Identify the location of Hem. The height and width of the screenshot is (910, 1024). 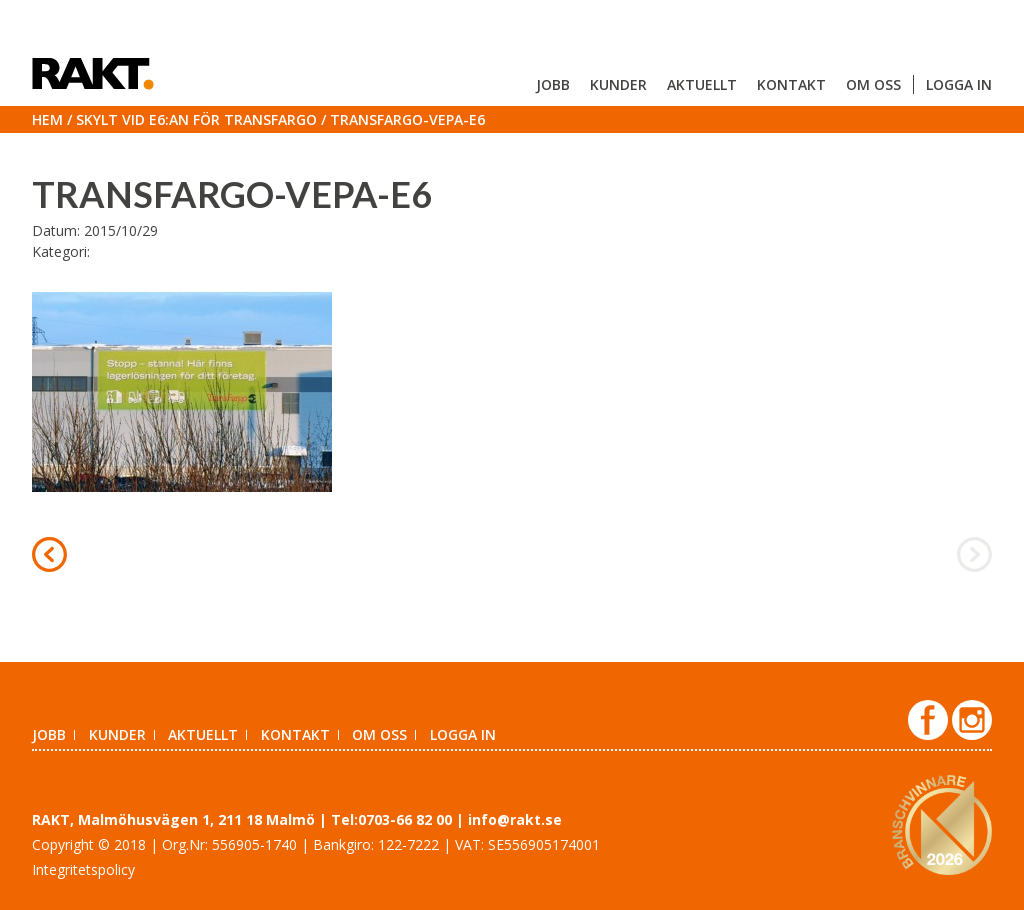
(47, 119).